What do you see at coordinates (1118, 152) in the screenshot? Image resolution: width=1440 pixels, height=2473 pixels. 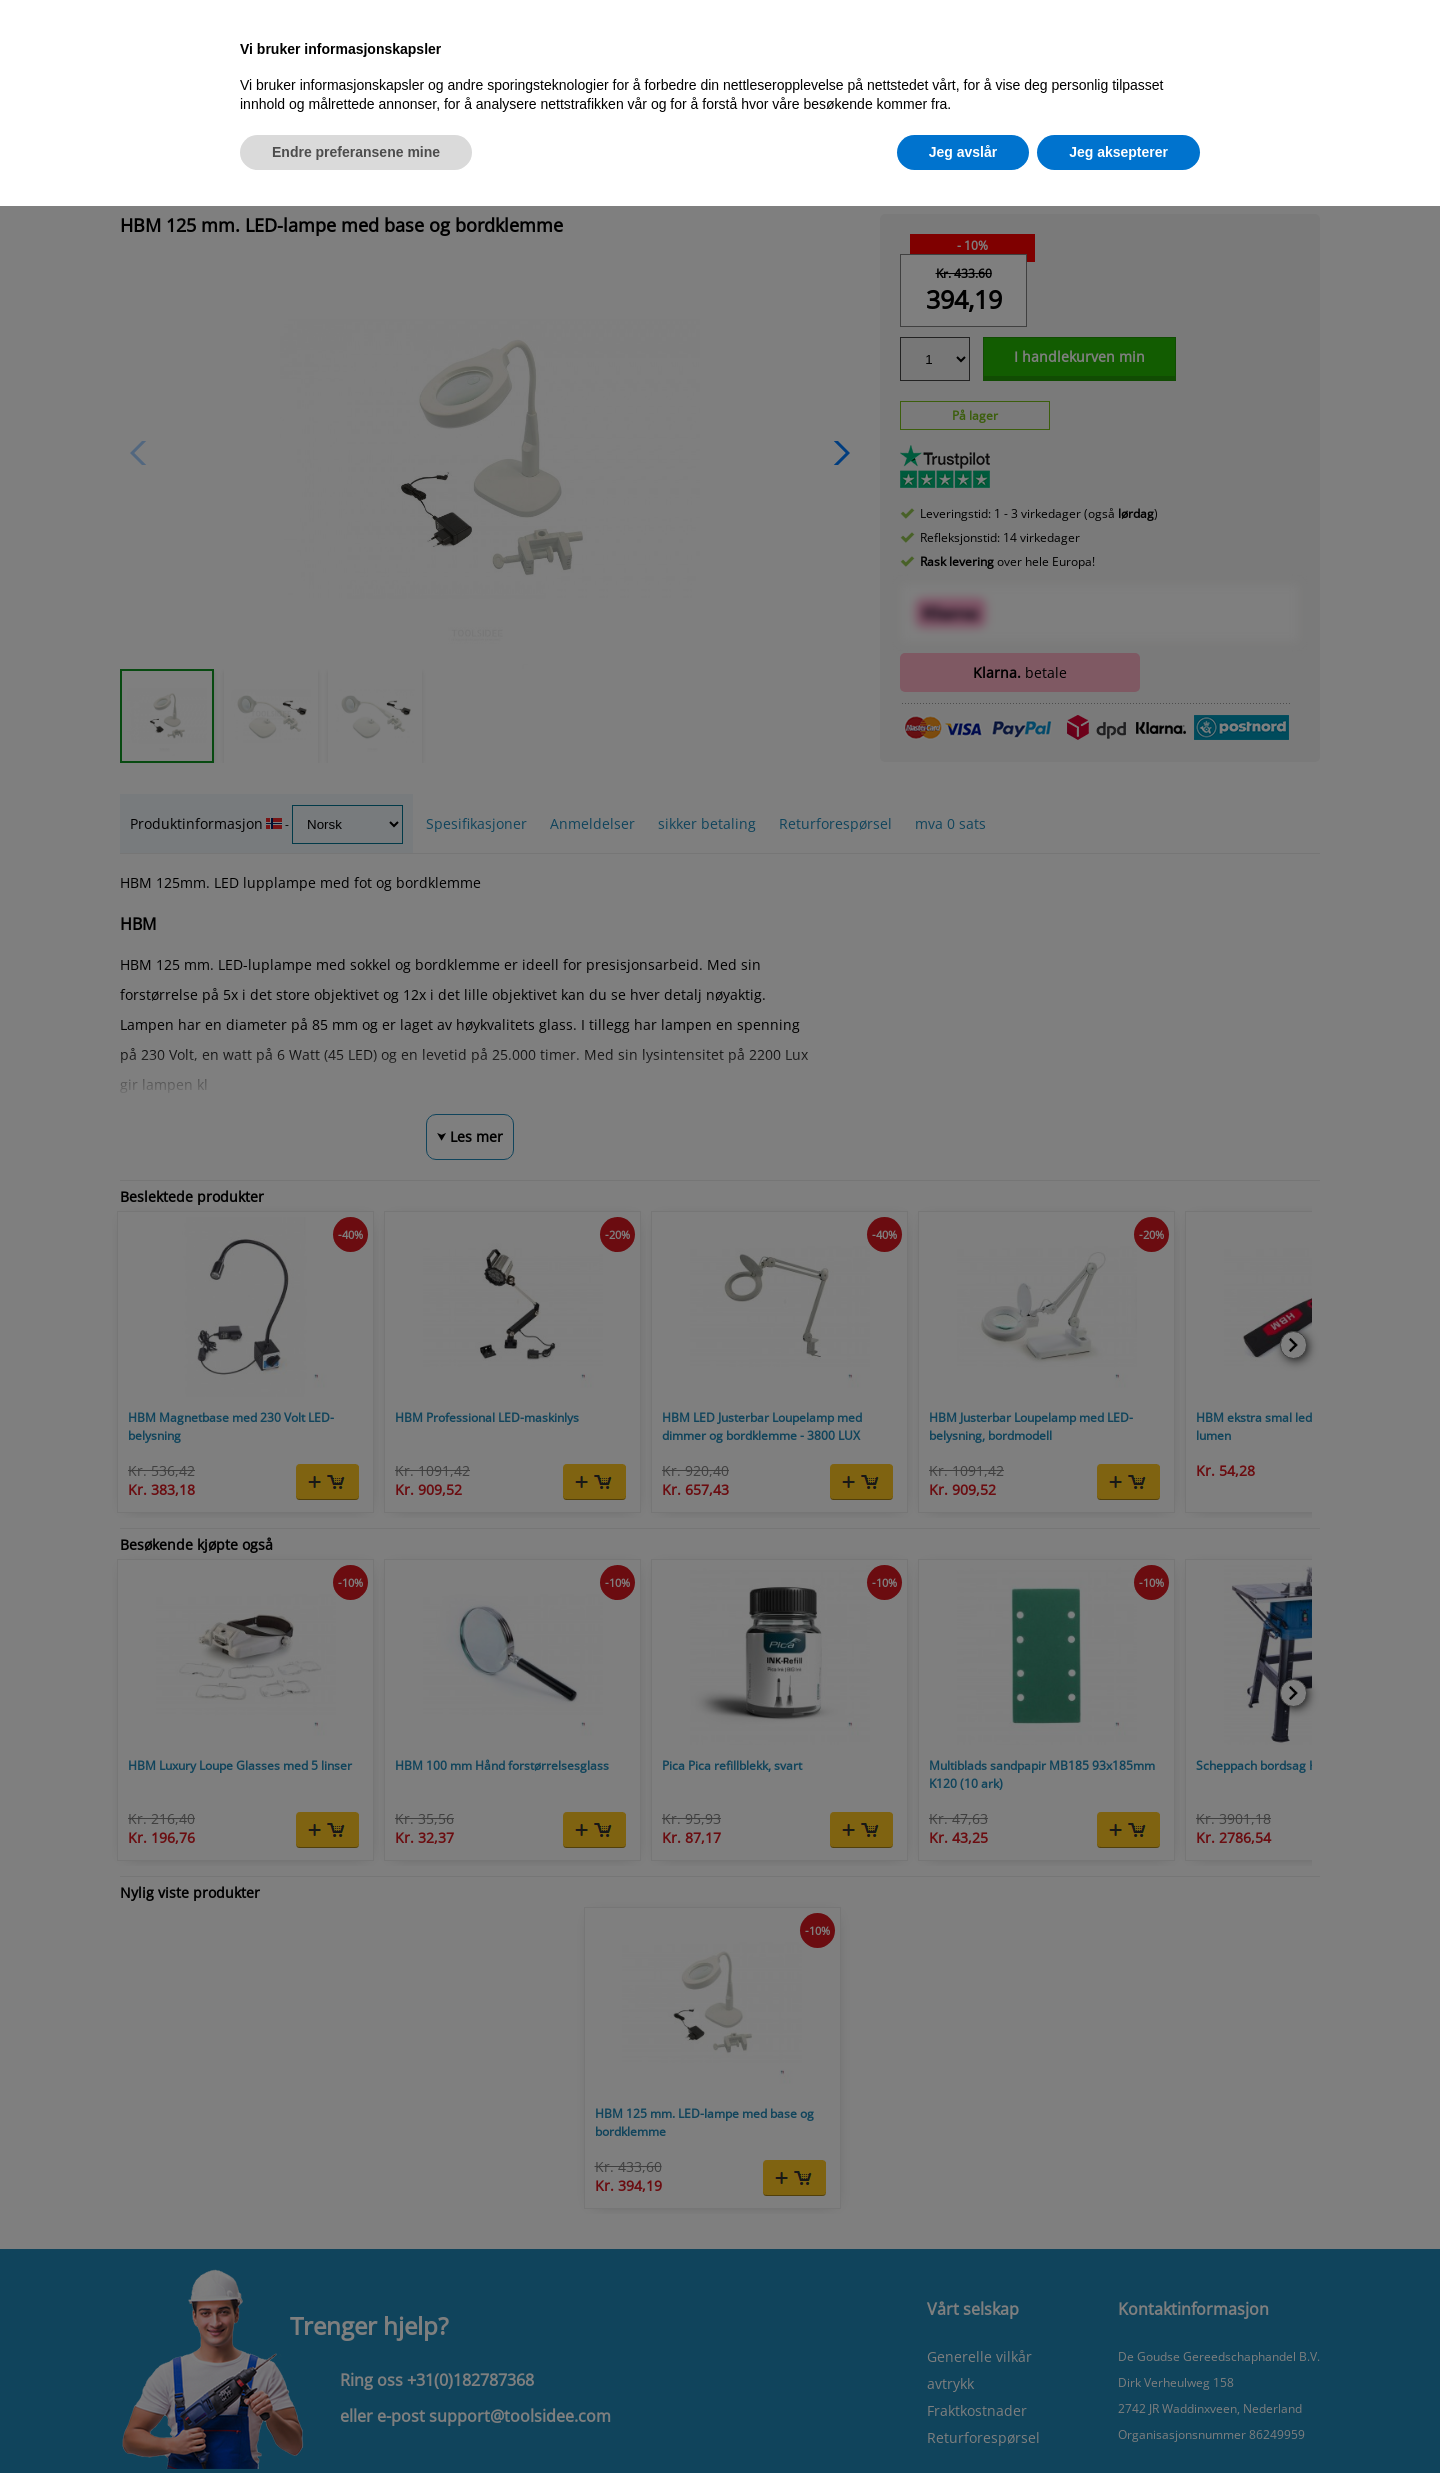 I see `Jeg aksepterer [button]` at bounding box center [1118, 152].